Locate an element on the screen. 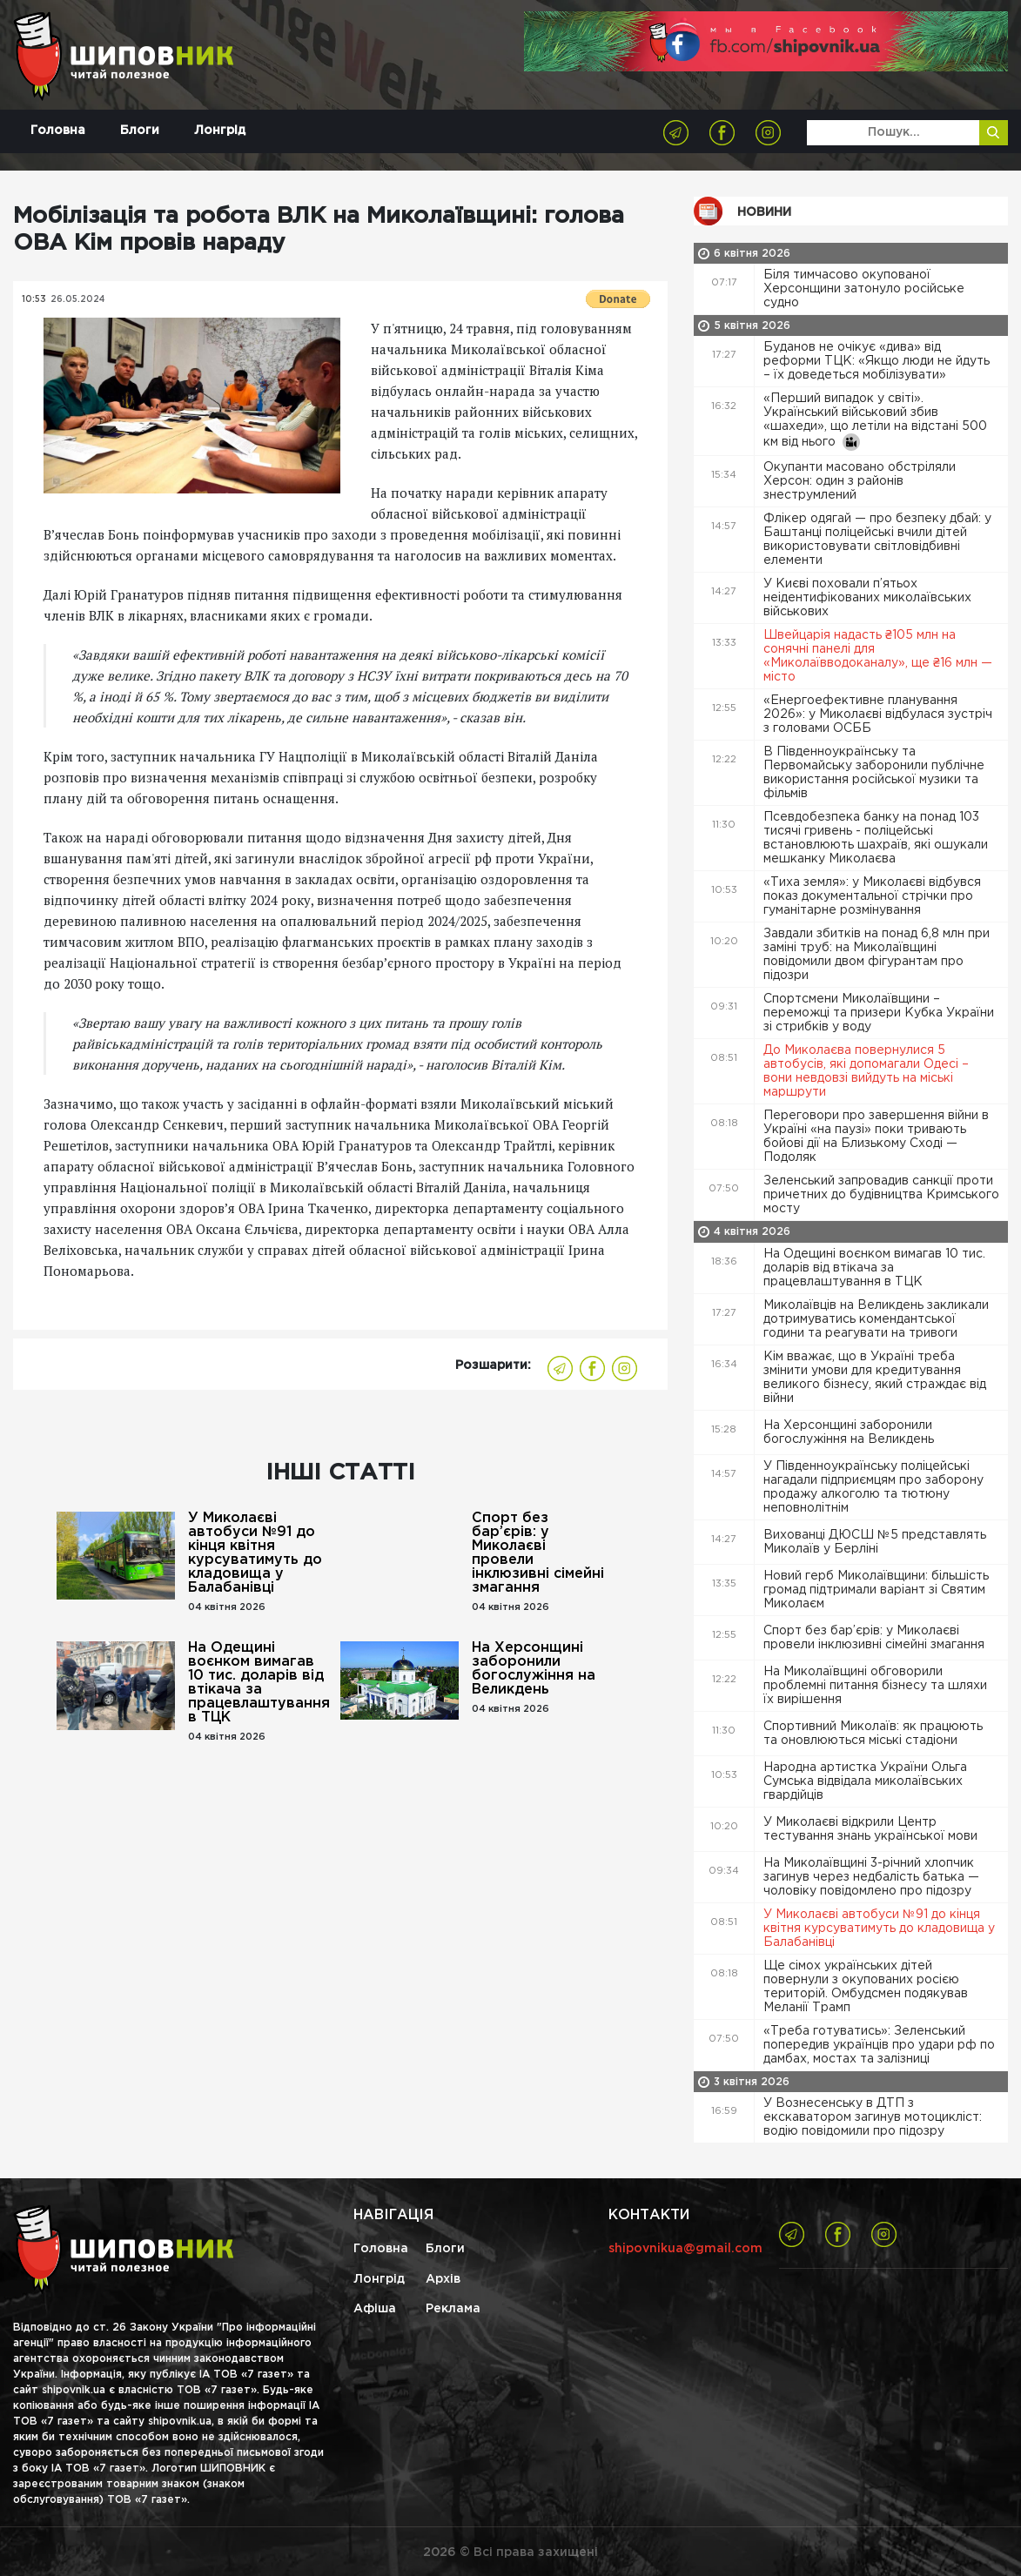 The image size is (1021, 2576). Псевдобезпека банку на понад 103 тисячі гривень - поліцейські встановлюють шахраїв, які ошукали мешканку Миколаєва is located at coordinates (875, 838).